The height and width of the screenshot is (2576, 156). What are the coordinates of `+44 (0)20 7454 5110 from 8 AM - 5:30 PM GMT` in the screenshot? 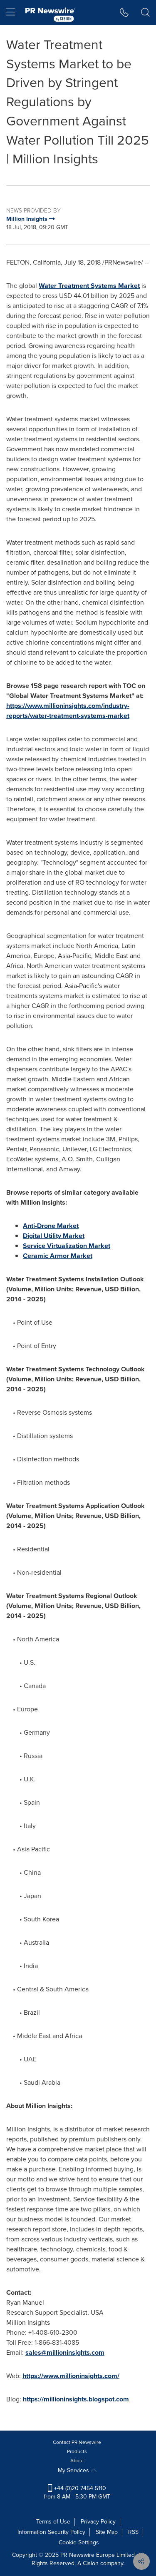 It's located at (77, 2492).